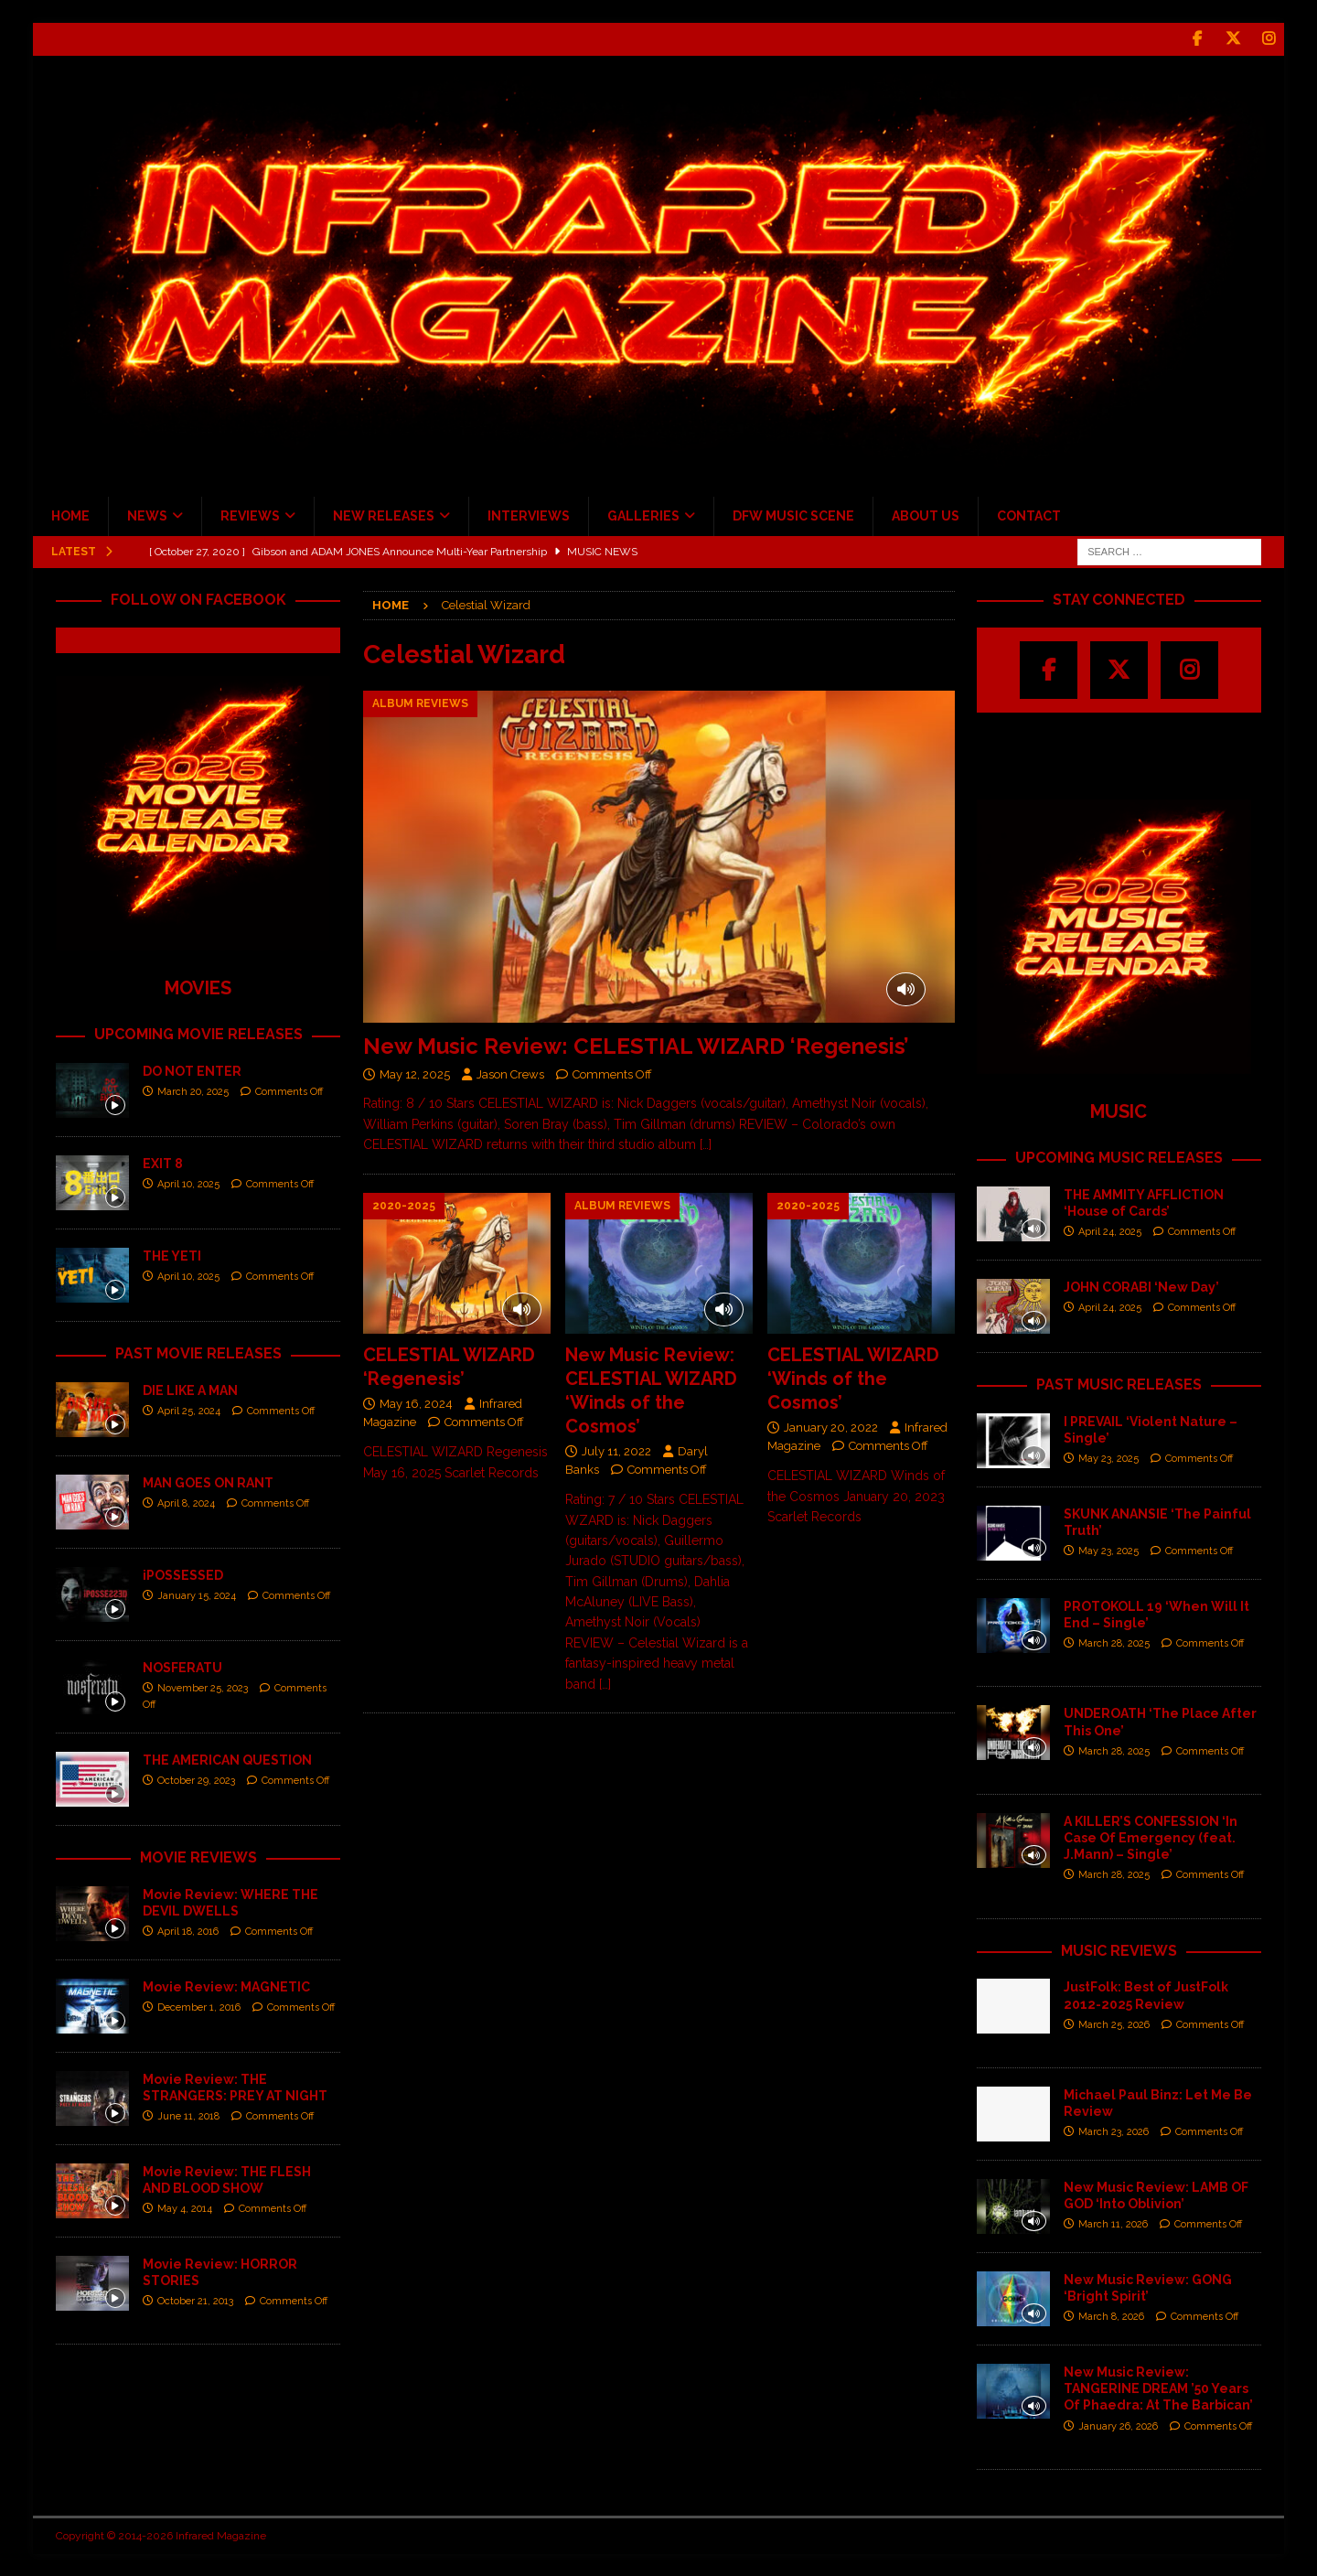  Describe the element at coordinates (192, 1071) in the screenshot. I see `DO NOT ENTER` at that location.